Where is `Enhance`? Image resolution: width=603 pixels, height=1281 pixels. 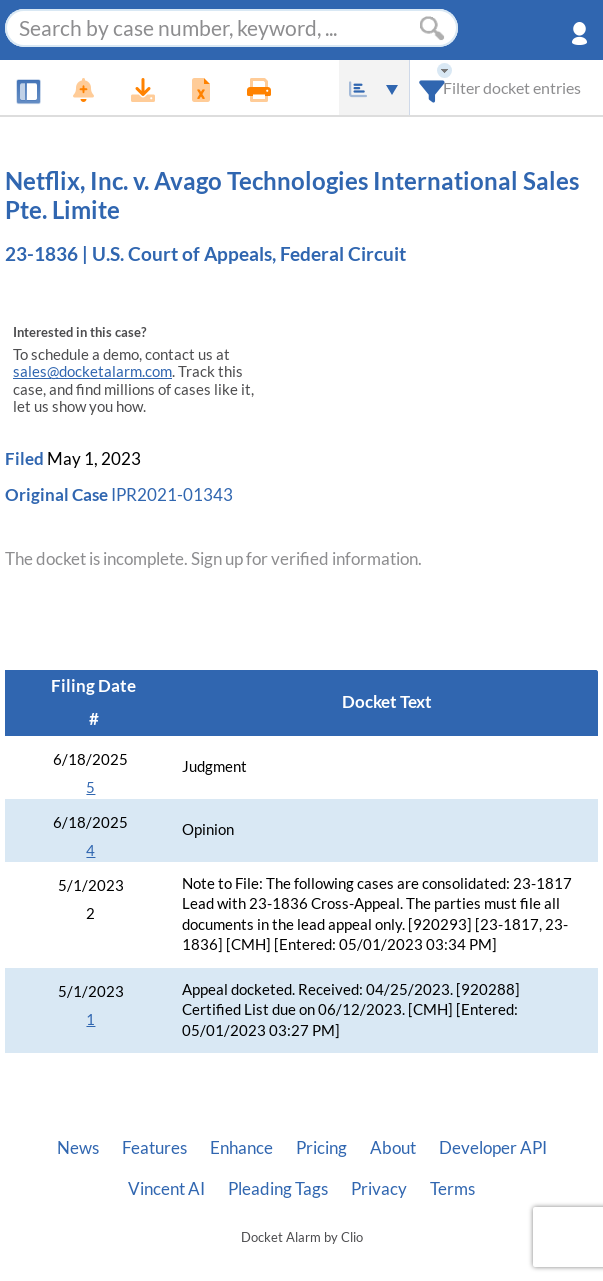 Enhance is located at coordinates (241, 1148).